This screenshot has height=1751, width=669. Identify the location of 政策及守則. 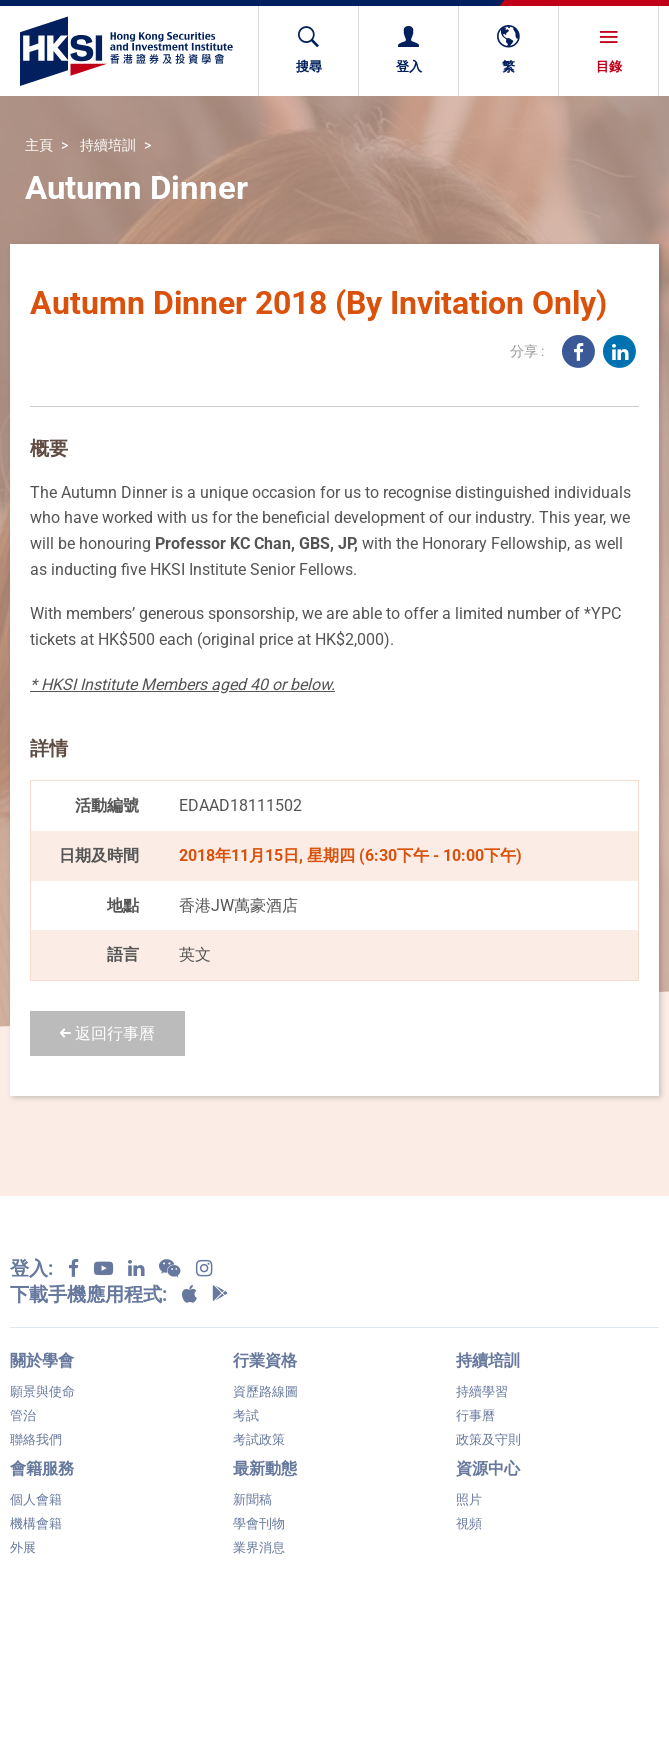
(488, 1439).